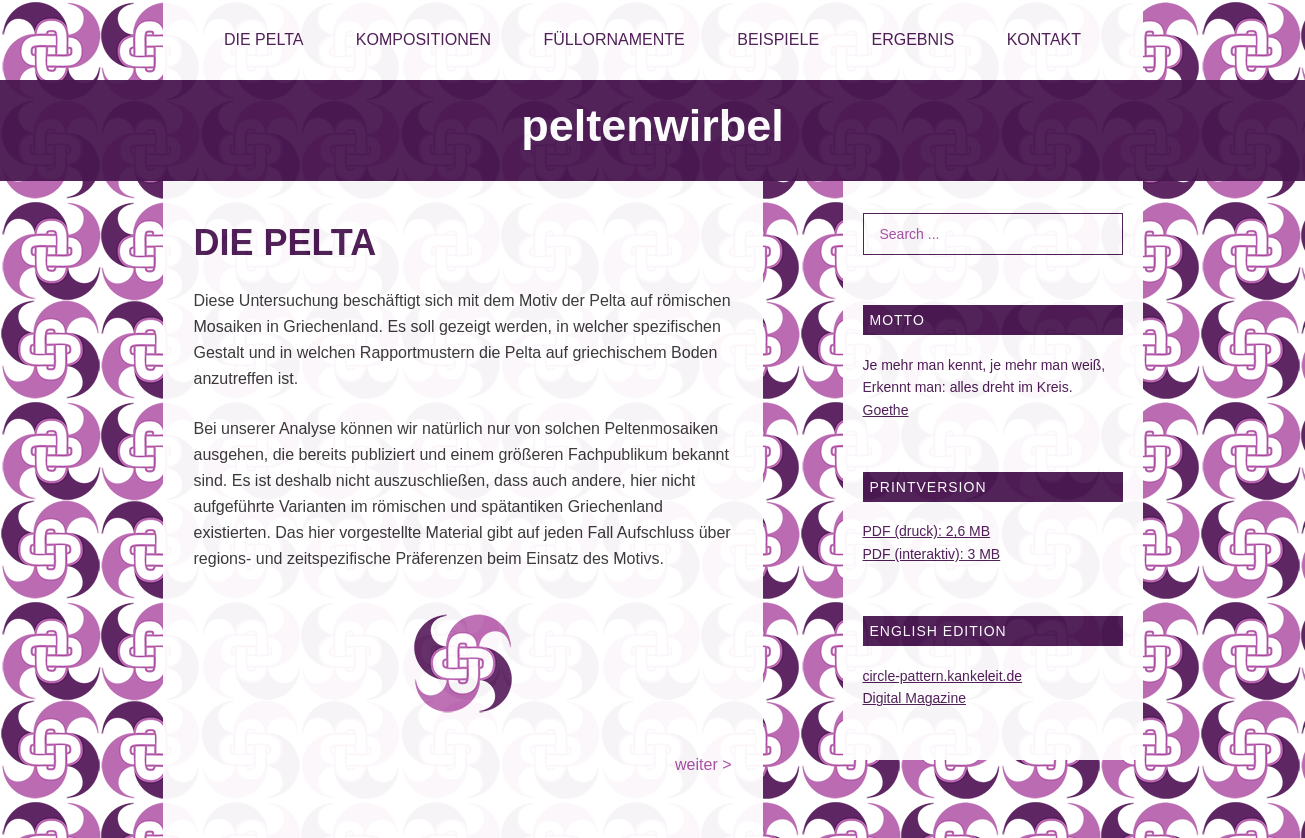  I want to click on KOMPOSITIONEN, so click(423, 39).